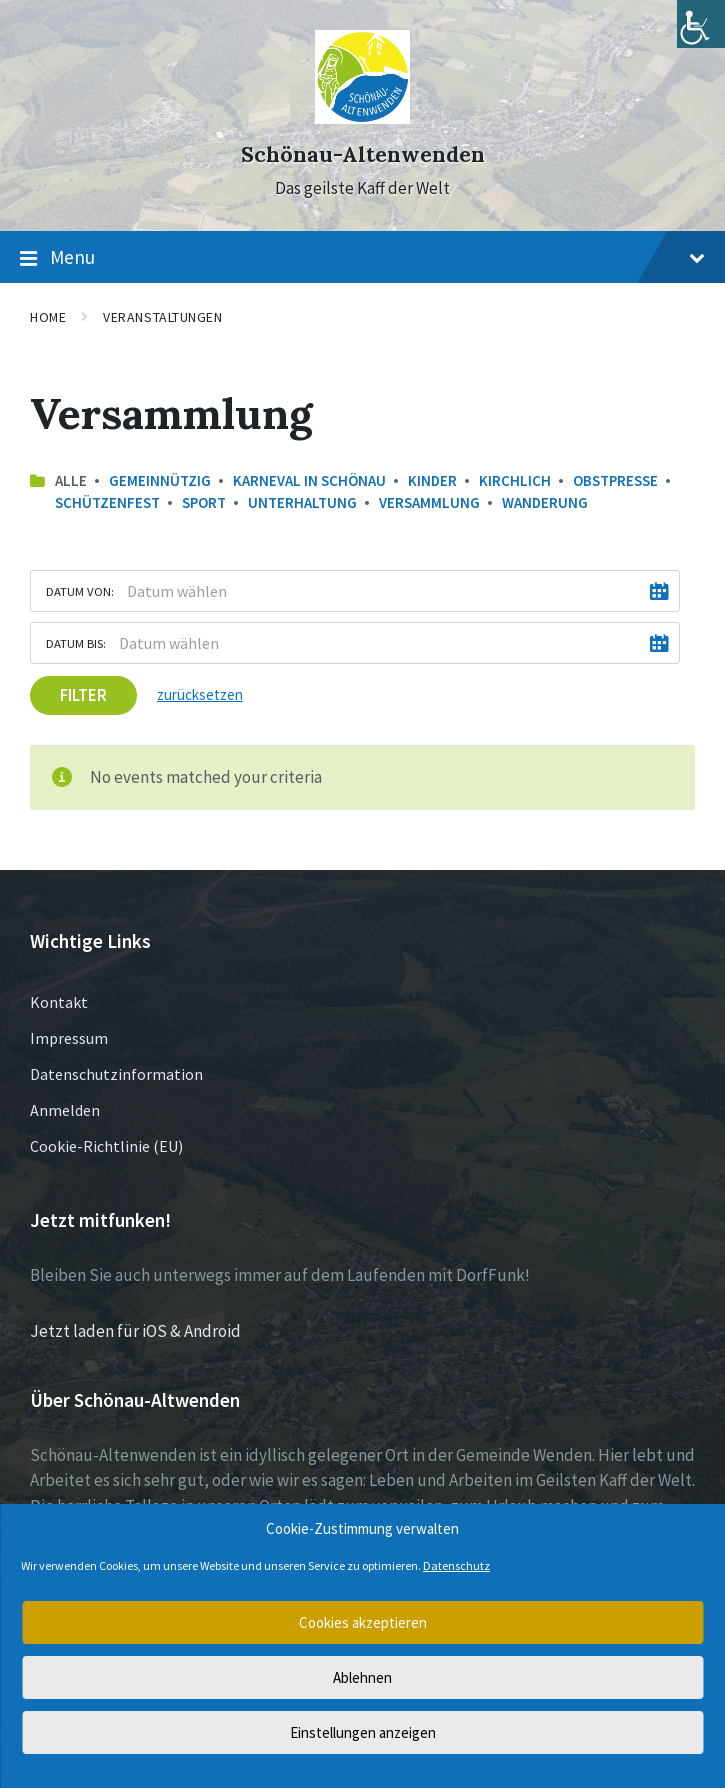 The image size is (725, 1788). Describe the element at coordinates (80, 591) in the screenshot. I see `Datum von:` at that location.